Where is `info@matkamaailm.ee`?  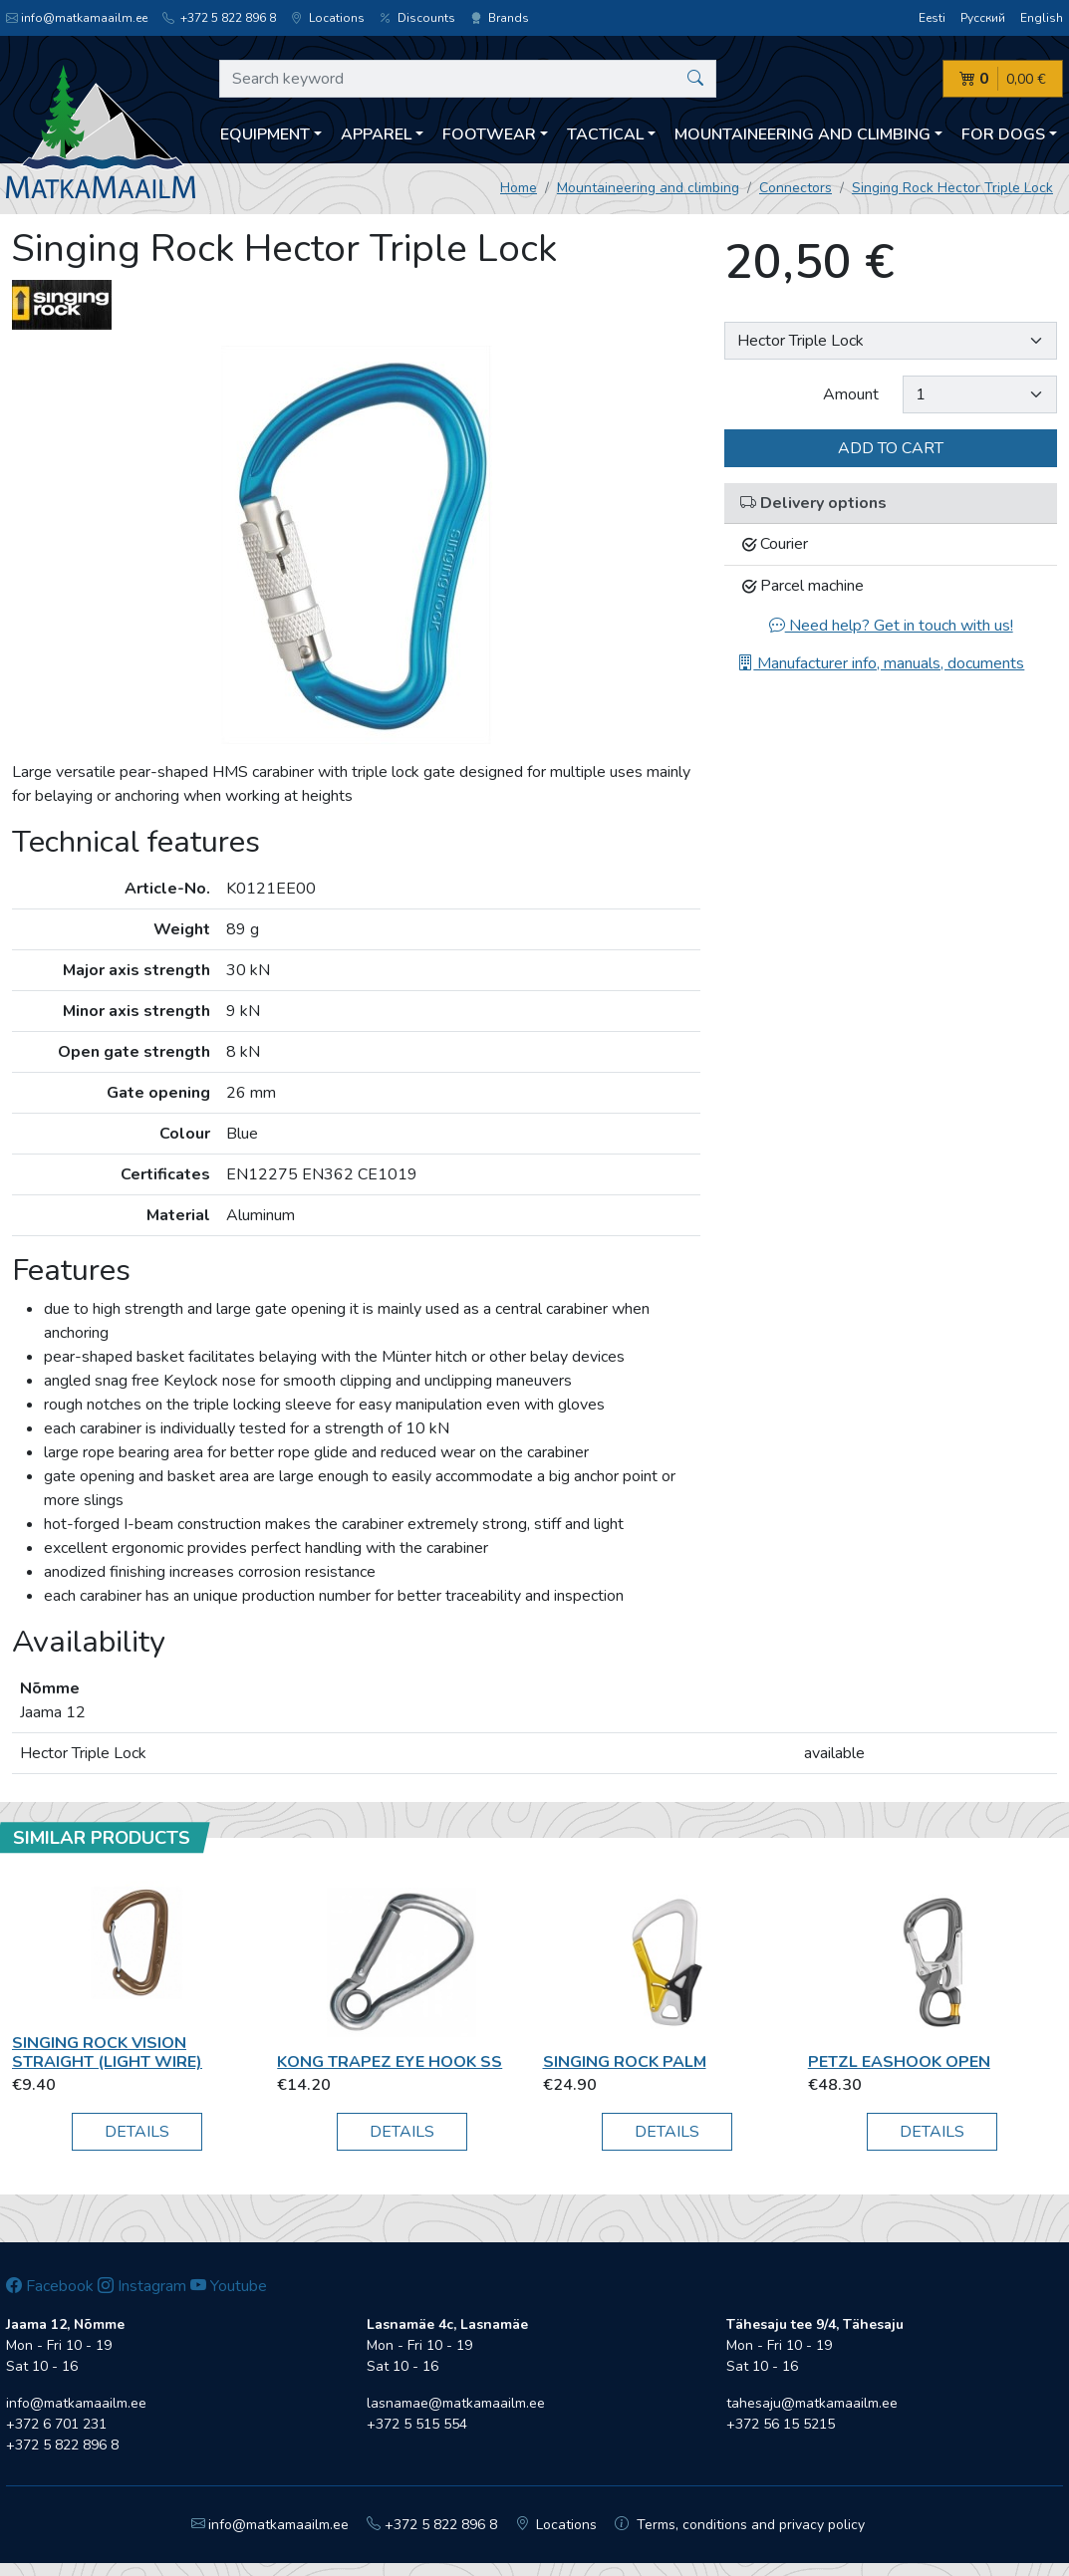 info@matkamaailm.ee is located at coordinates (76, 18).